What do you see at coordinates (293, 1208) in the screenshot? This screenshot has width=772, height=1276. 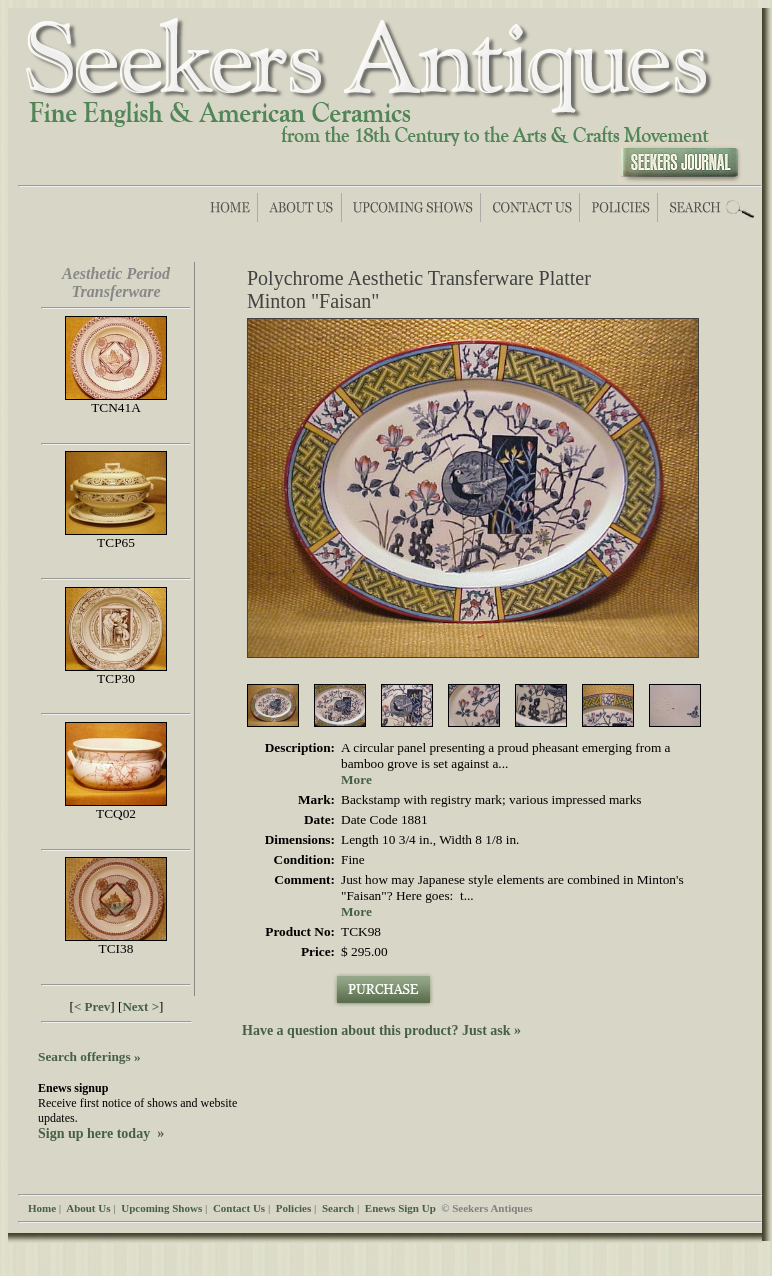 I see `Policies` at bounding box center [293, 1208].